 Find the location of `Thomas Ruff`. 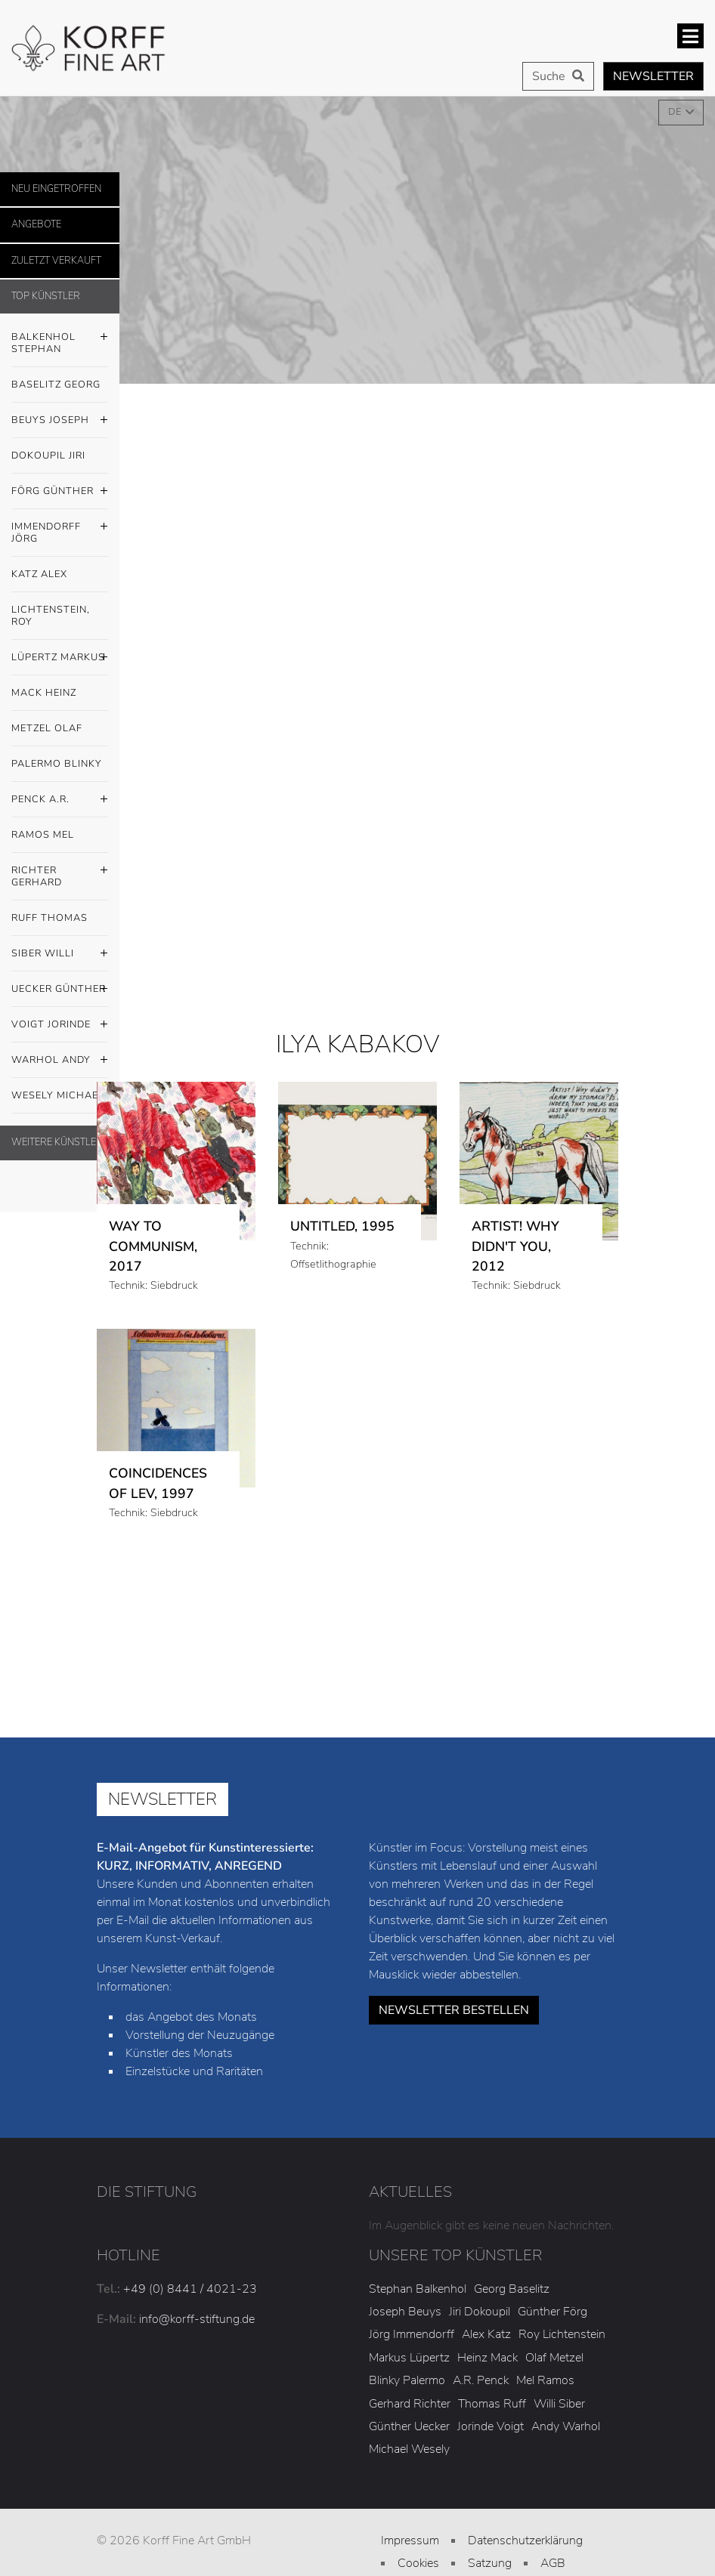

Thomas Ruff is located at coordinates (492, 2403).